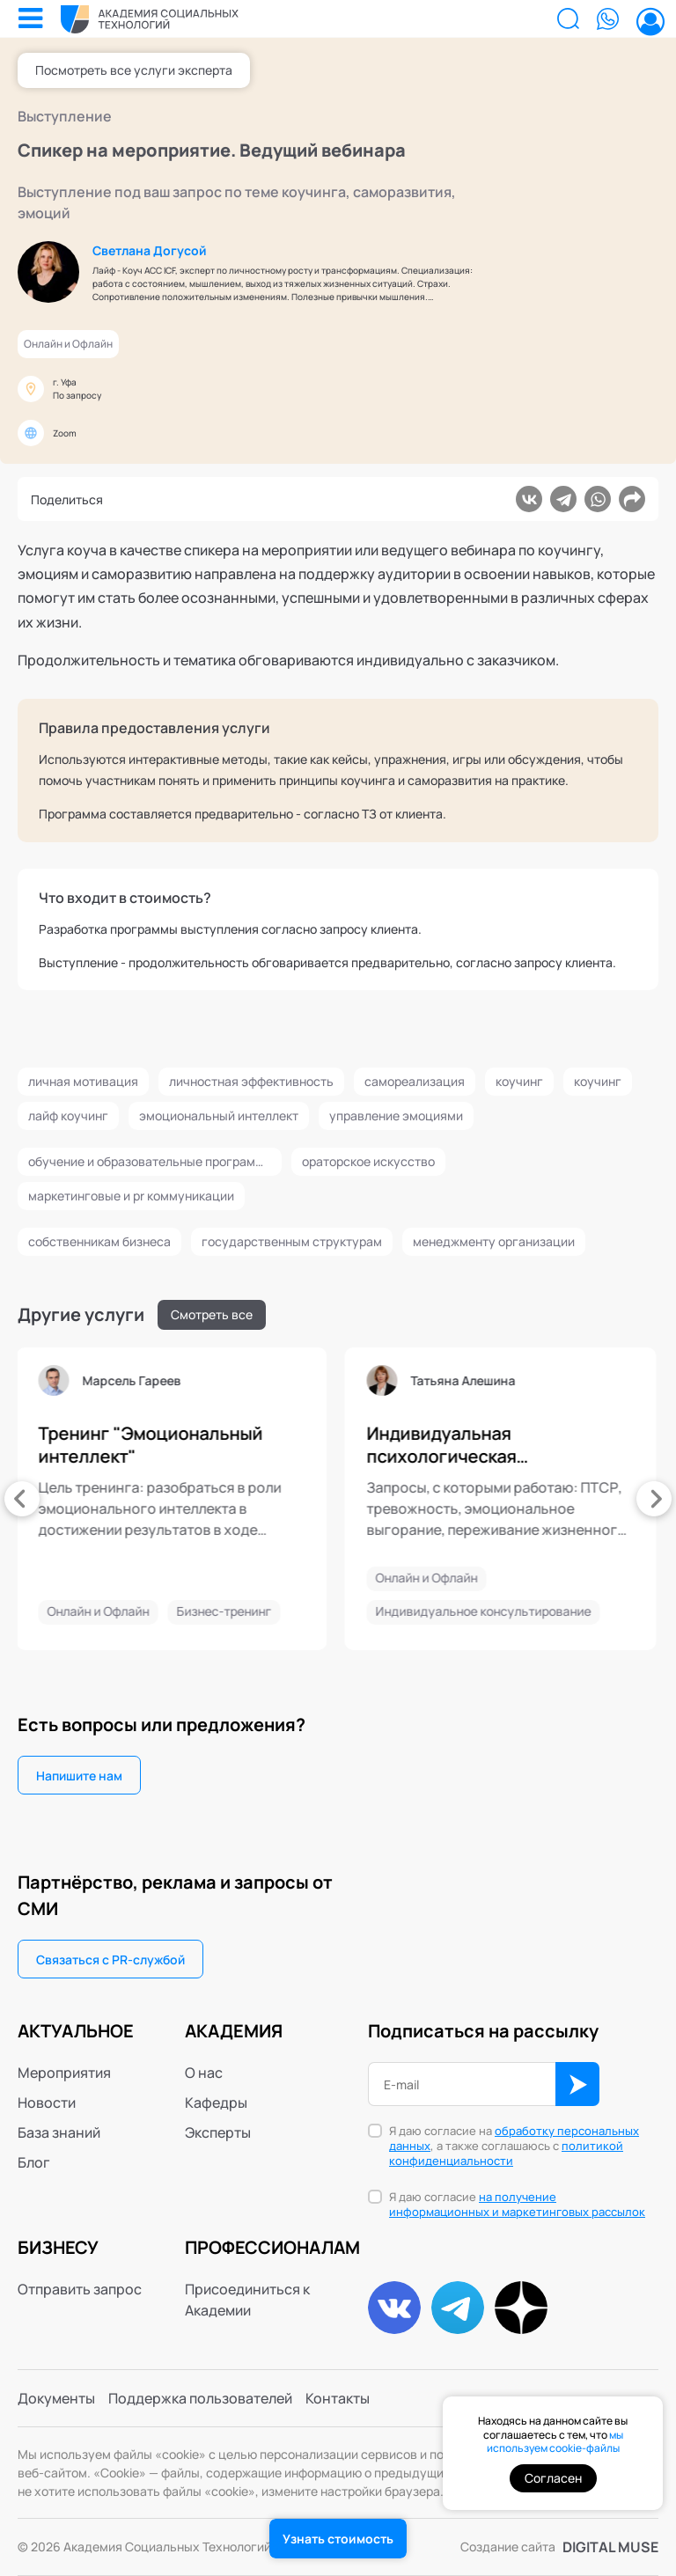  What do you see at coordinates (216, 2102) in the screenshot?
I see `Кафедры` at bounding box center [216, 2102].